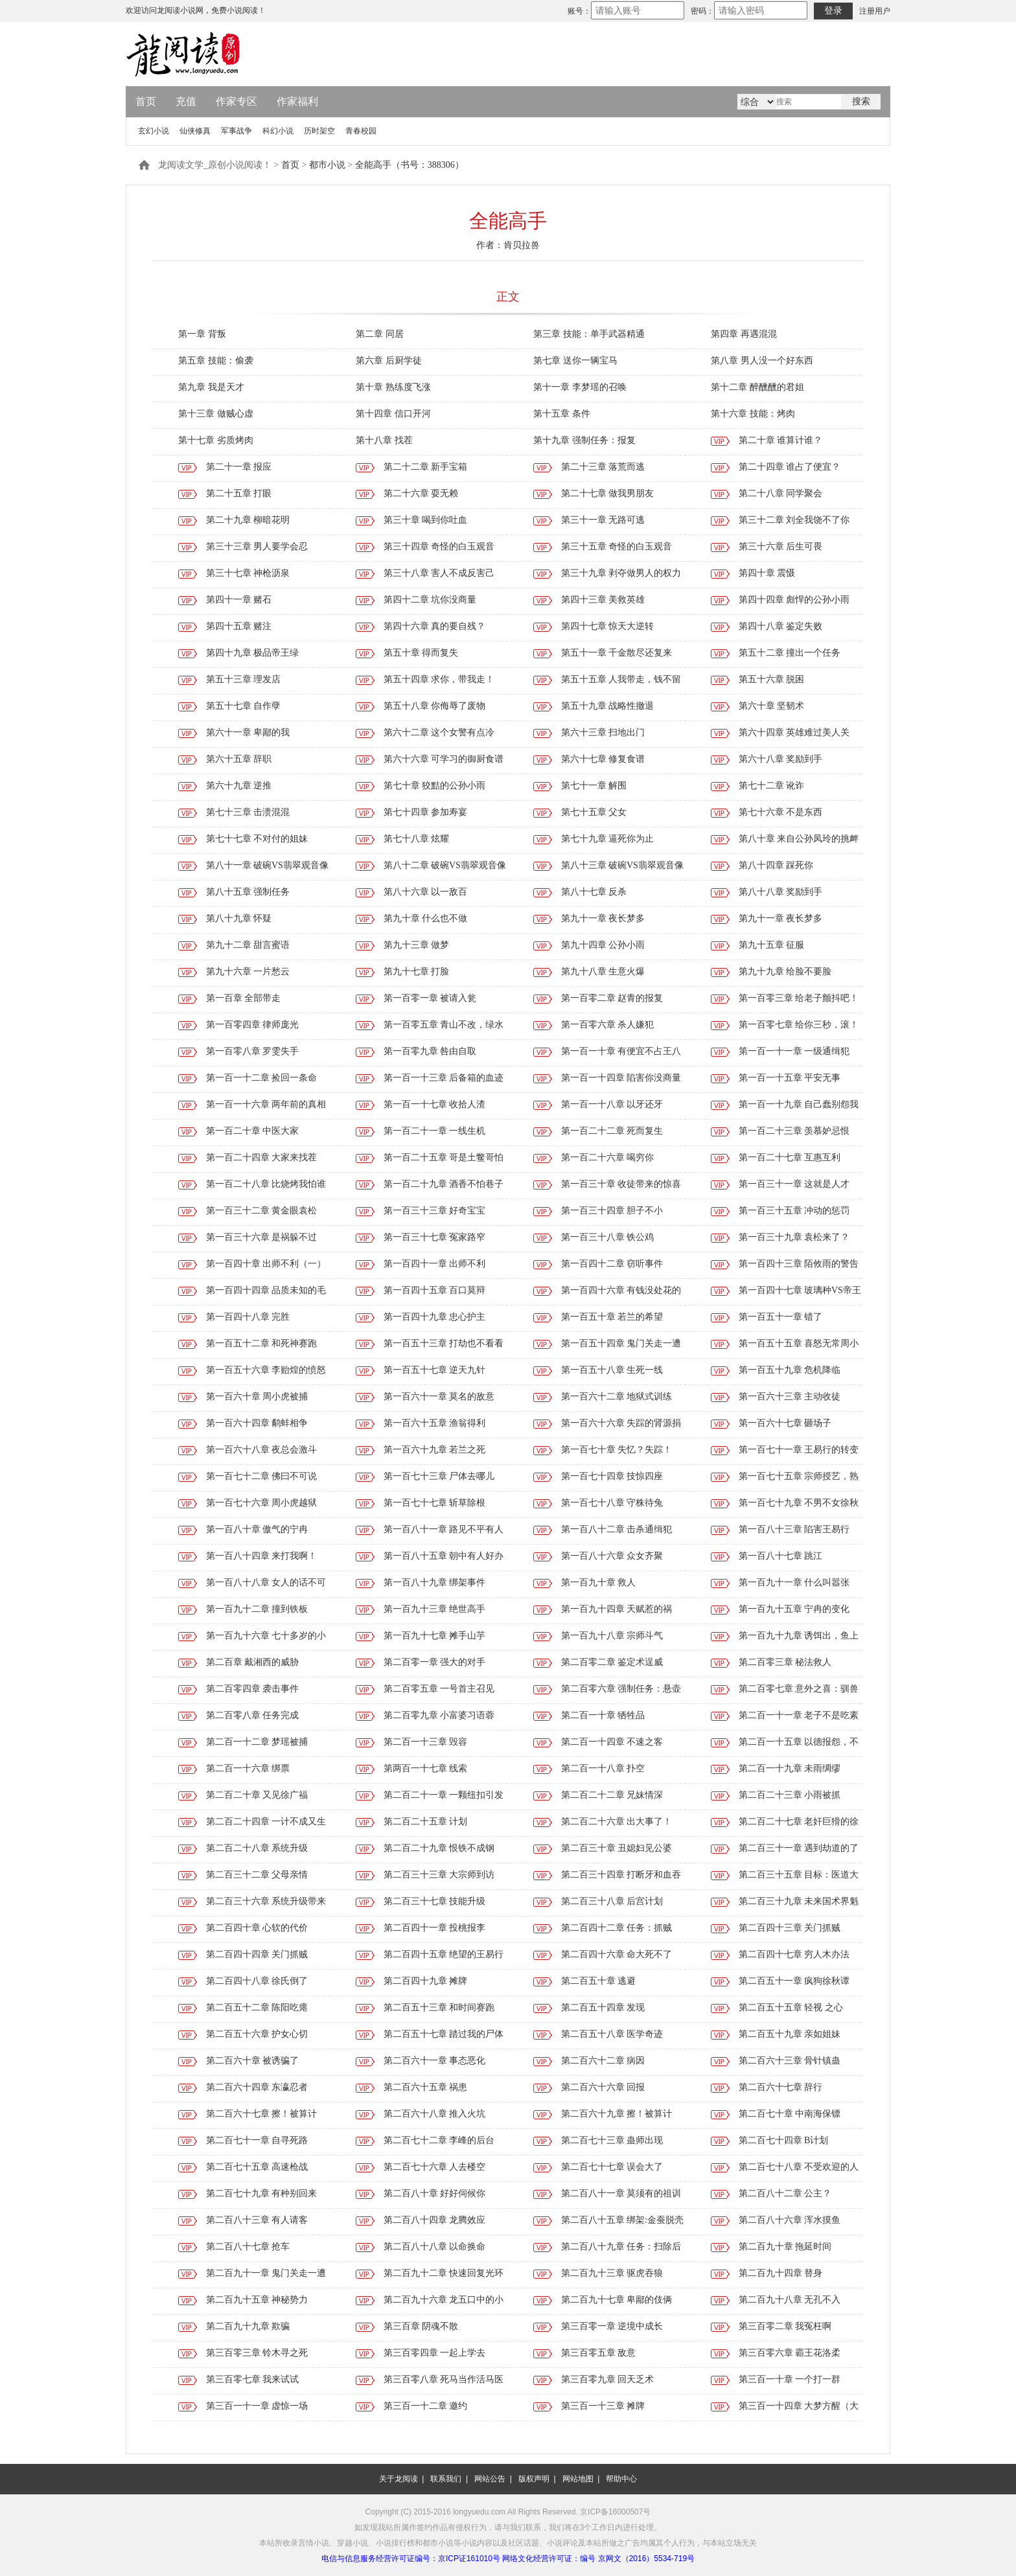 This screenshot has width=1016, height=2576. What do you see at coordinates (781, 546) in the screenshot?
I see `第三十六章 后生可畏` at bounding box center [781, 546].